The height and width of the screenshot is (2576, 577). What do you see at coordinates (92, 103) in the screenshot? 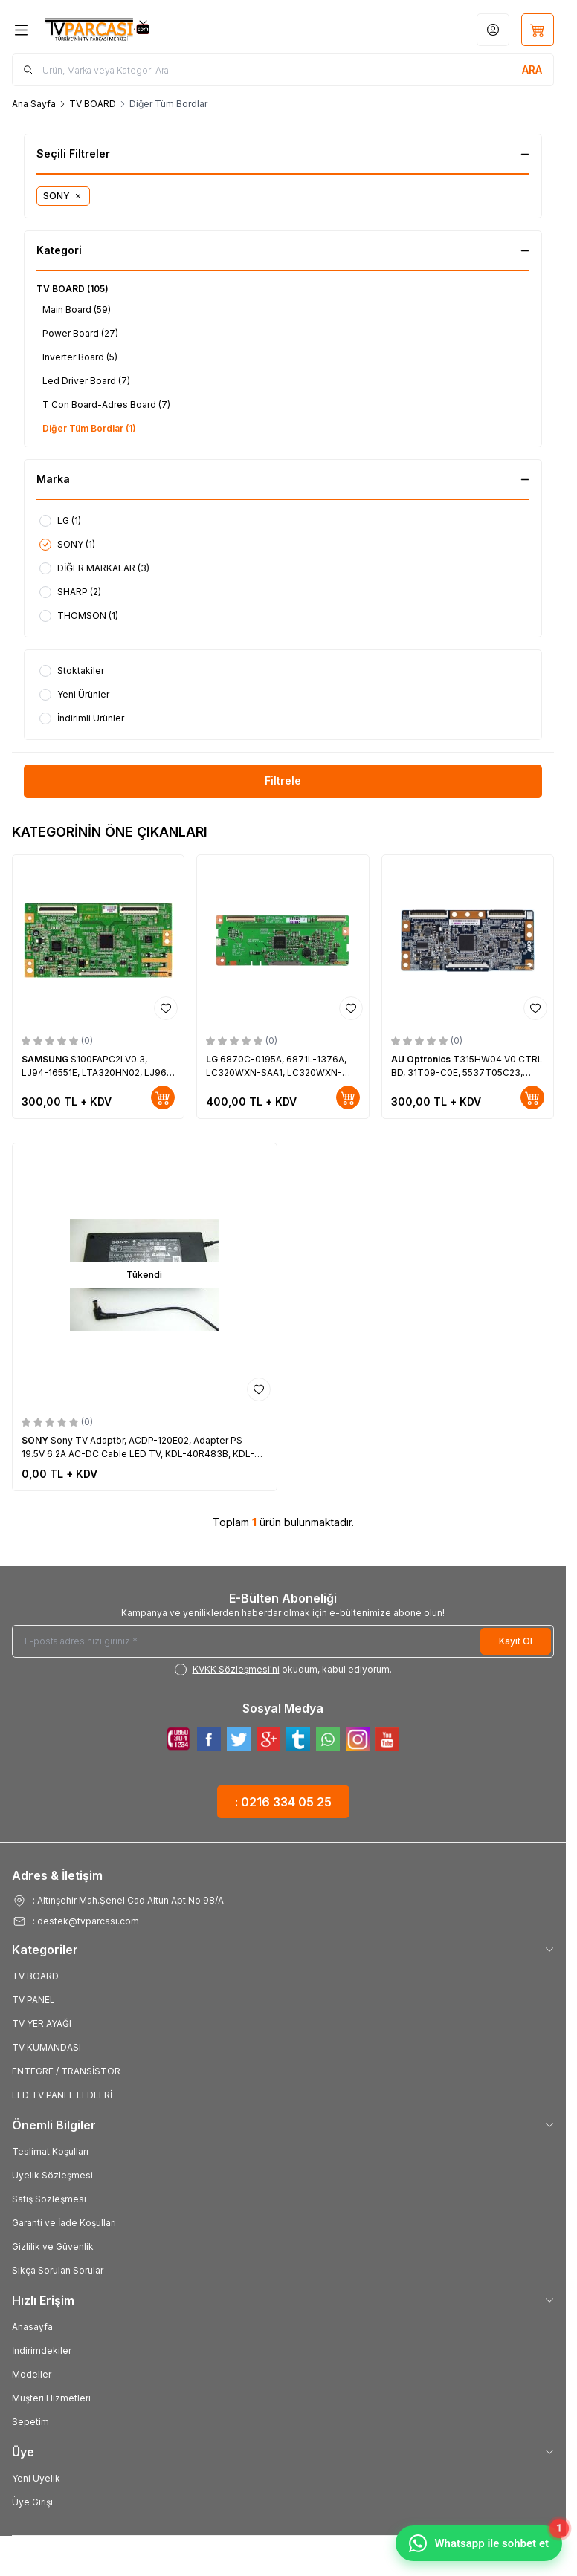
I see `TV BOARD` at bounding box center [92, 103].